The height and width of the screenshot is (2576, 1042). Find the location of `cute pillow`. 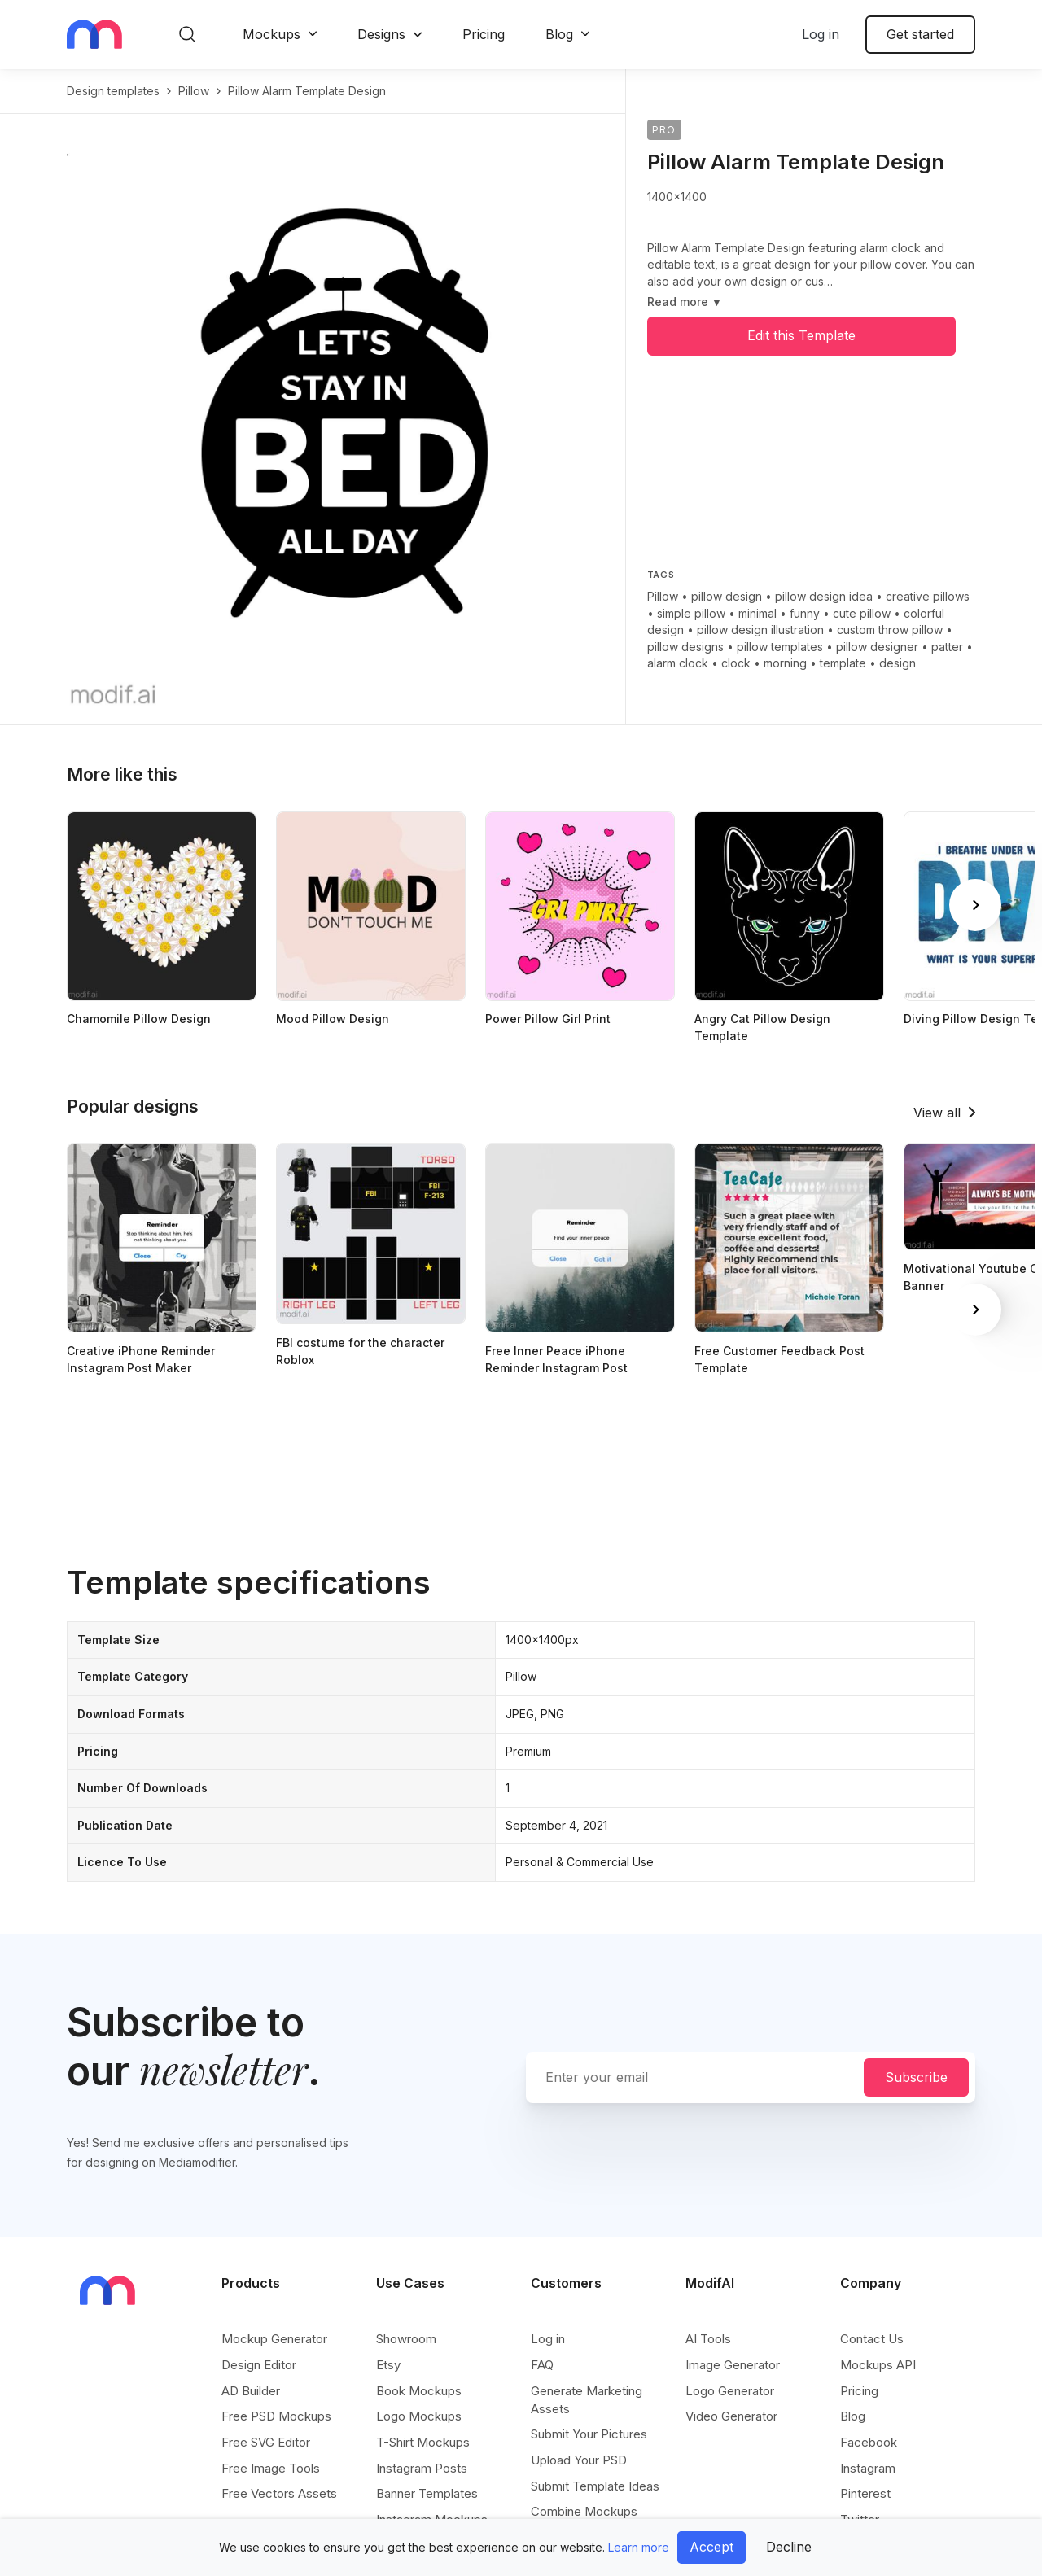

cute pillow is located at coordinates (862, 613).